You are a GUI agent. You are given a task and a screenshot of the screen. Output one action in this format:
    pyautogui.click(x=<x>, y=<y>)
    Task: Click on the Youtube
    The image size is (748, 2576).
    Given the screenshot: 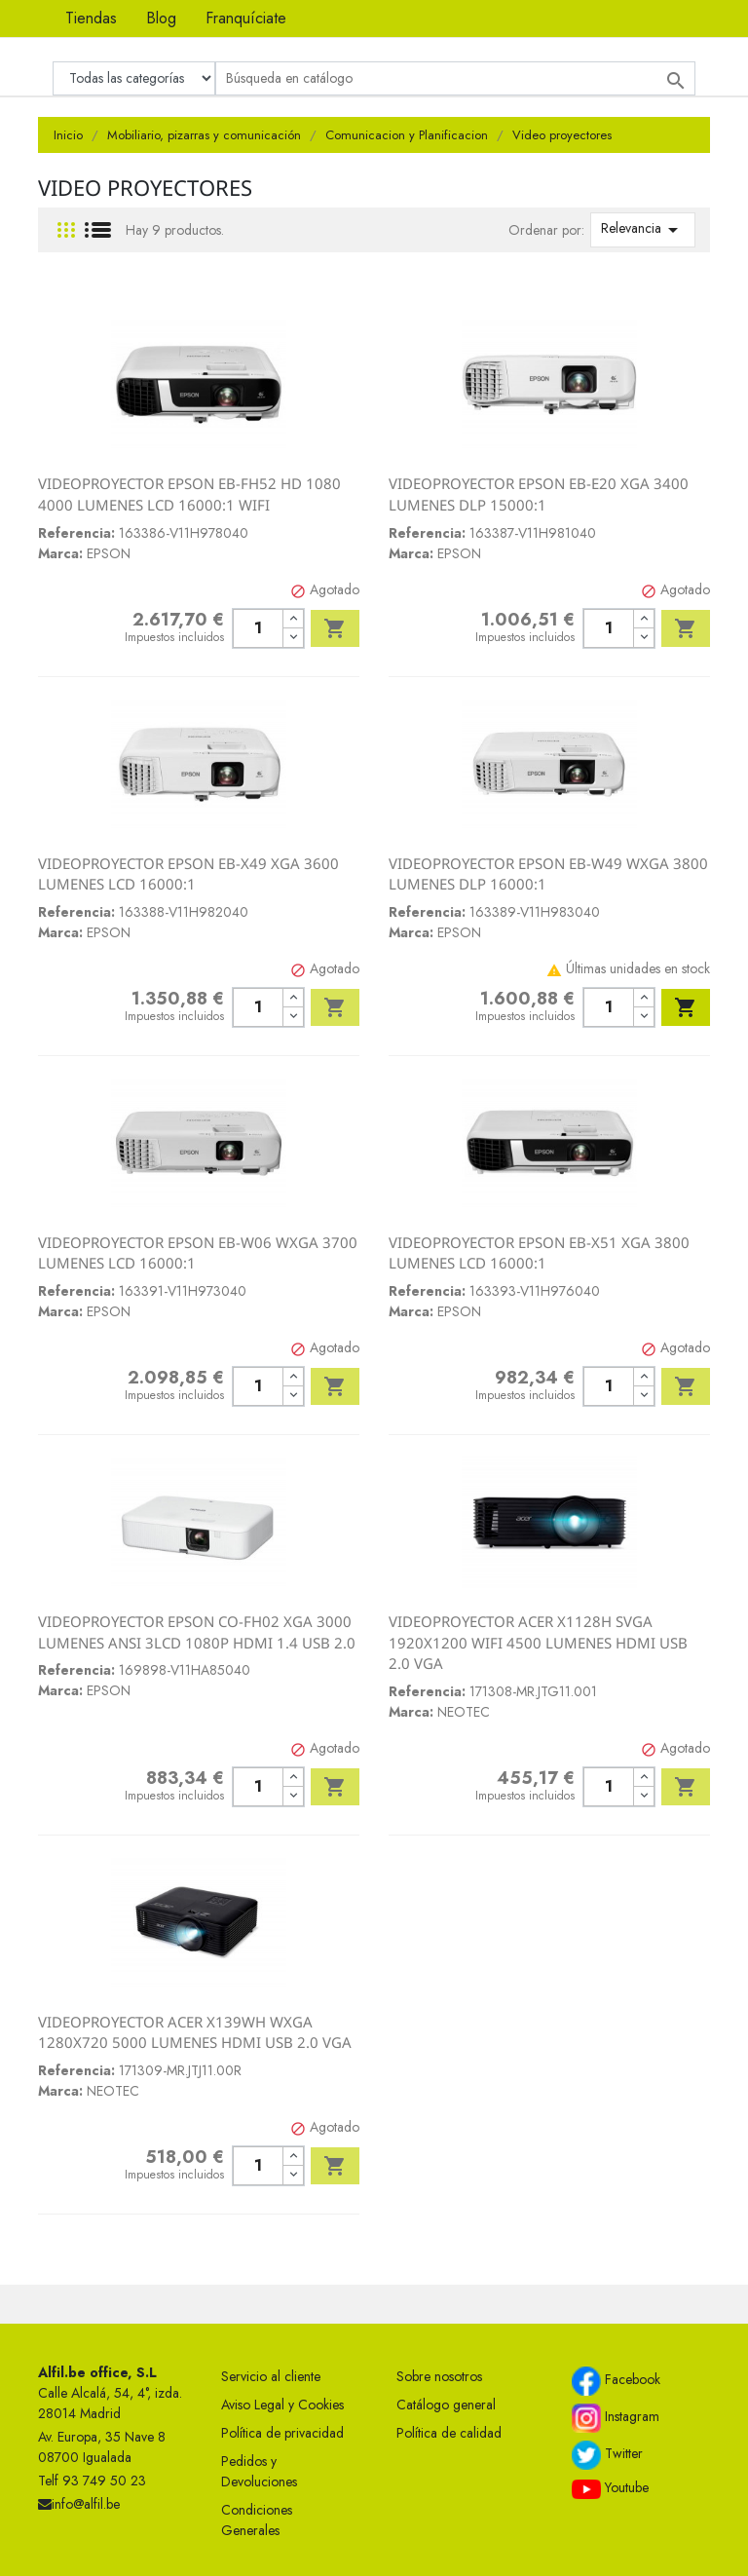 What is the action you would take?
    pyautogui.click(x=610, y=2488)
    